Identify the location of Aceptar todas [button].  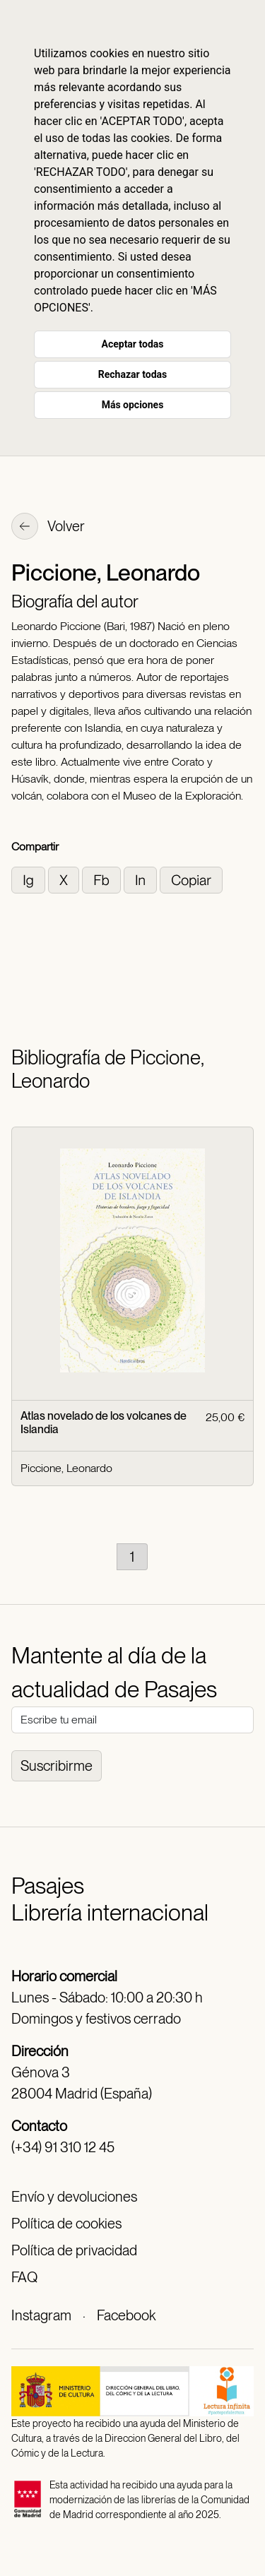
(133, 344).